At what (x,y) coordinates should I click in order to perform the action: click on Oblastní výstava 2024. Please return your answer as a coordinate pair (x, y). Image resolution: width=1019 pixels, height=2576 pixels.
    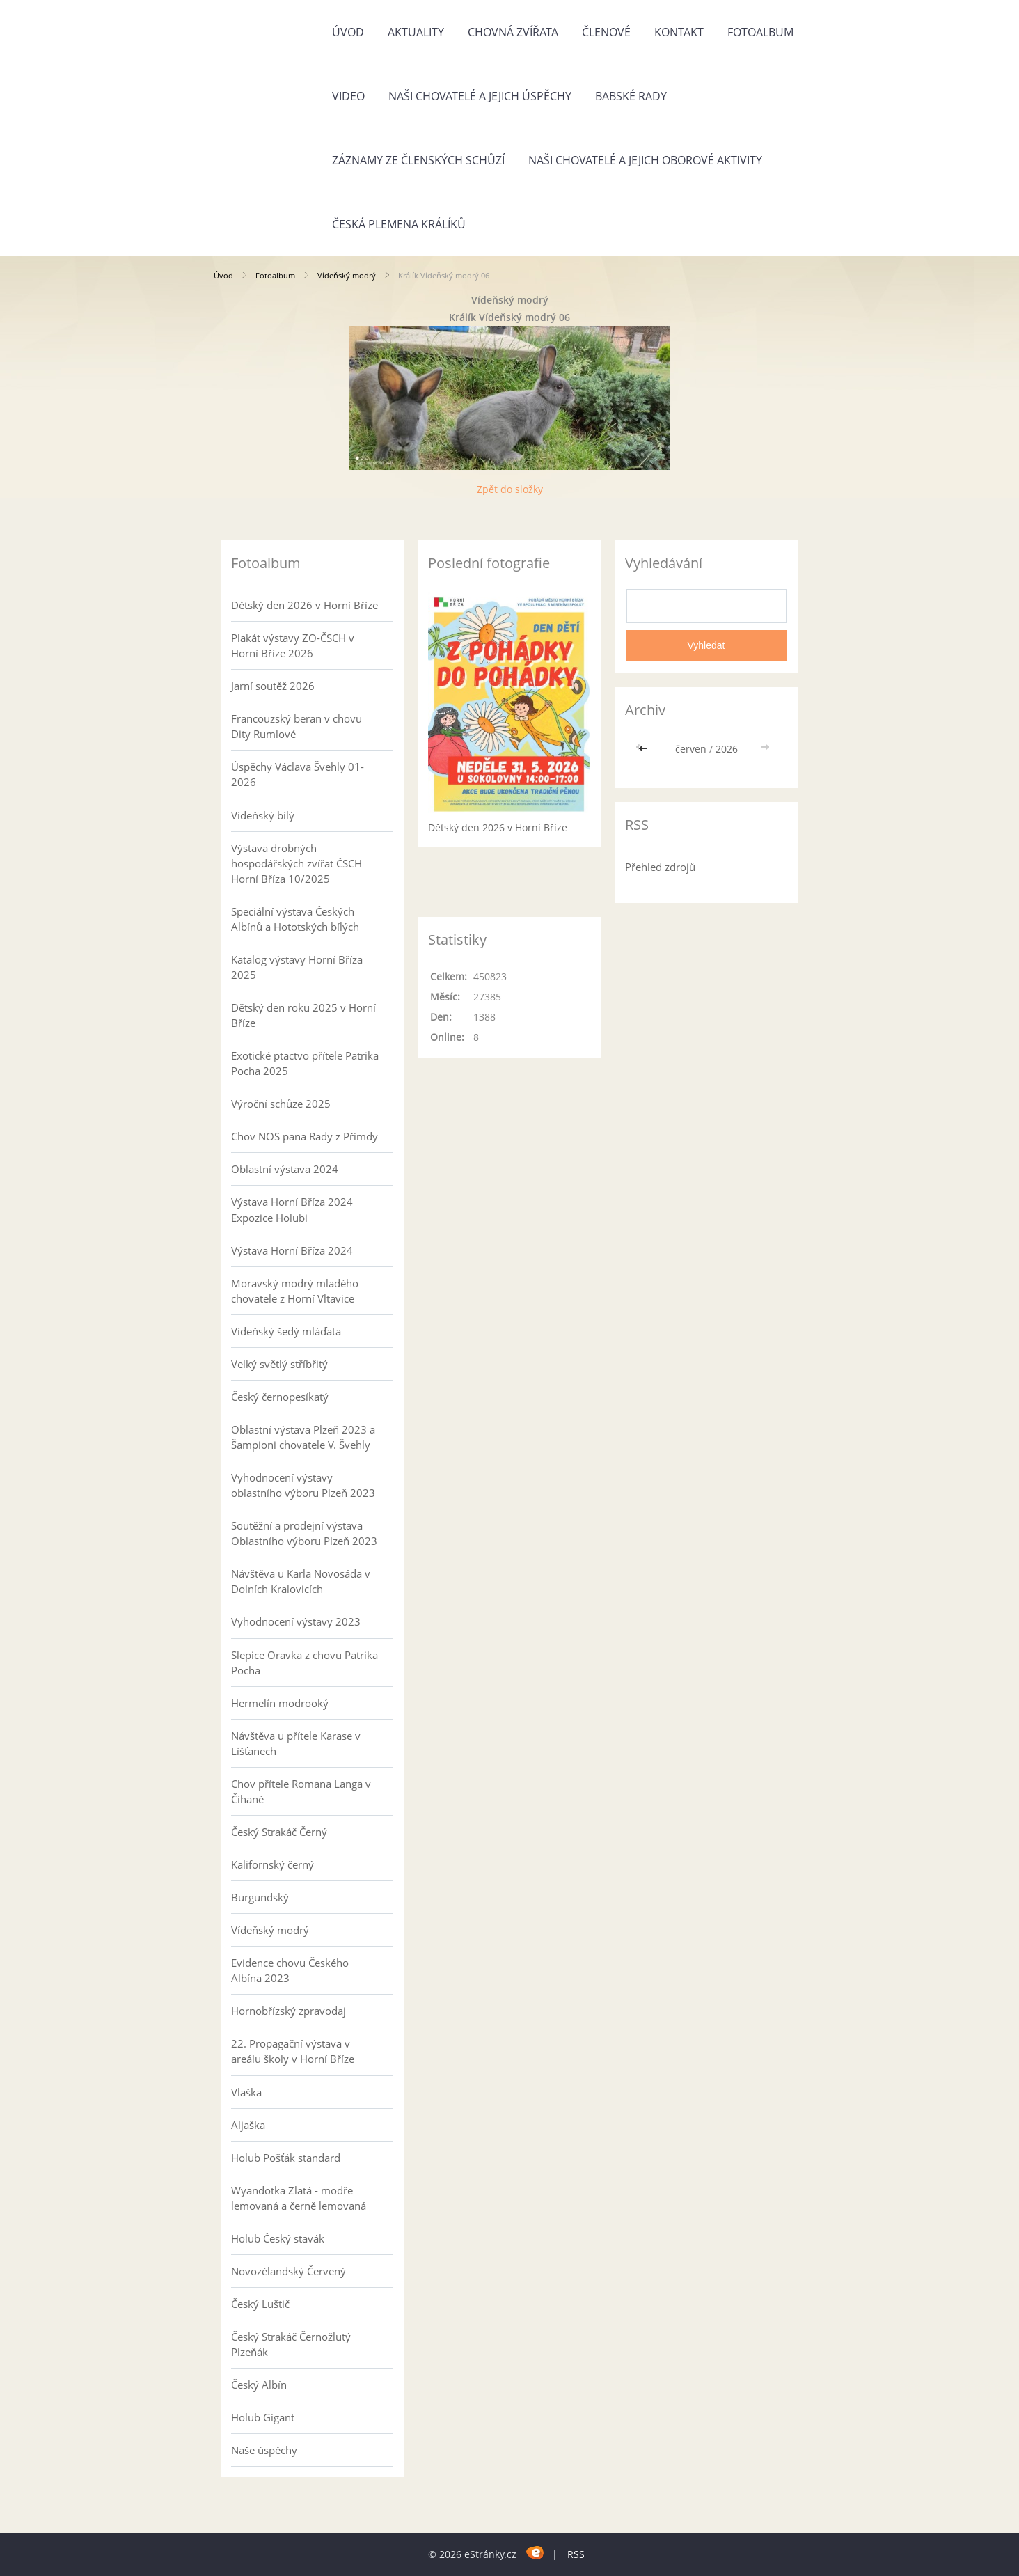
    Looking at the image, I should click on (284, 1169).